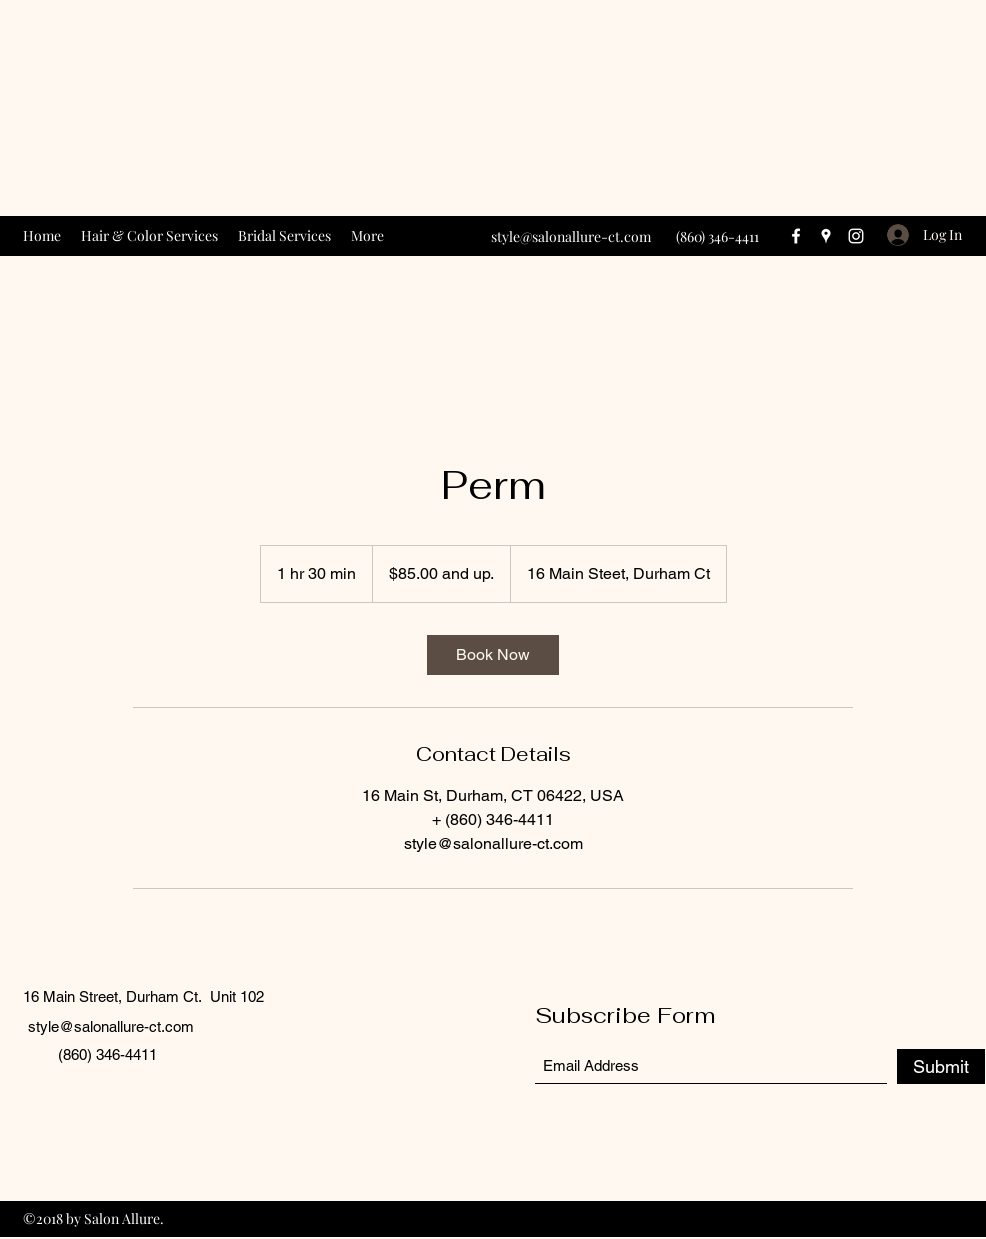 The height and width of the screenshot is (1239, 986). I want to click on [Submit], so click(941, 1066).